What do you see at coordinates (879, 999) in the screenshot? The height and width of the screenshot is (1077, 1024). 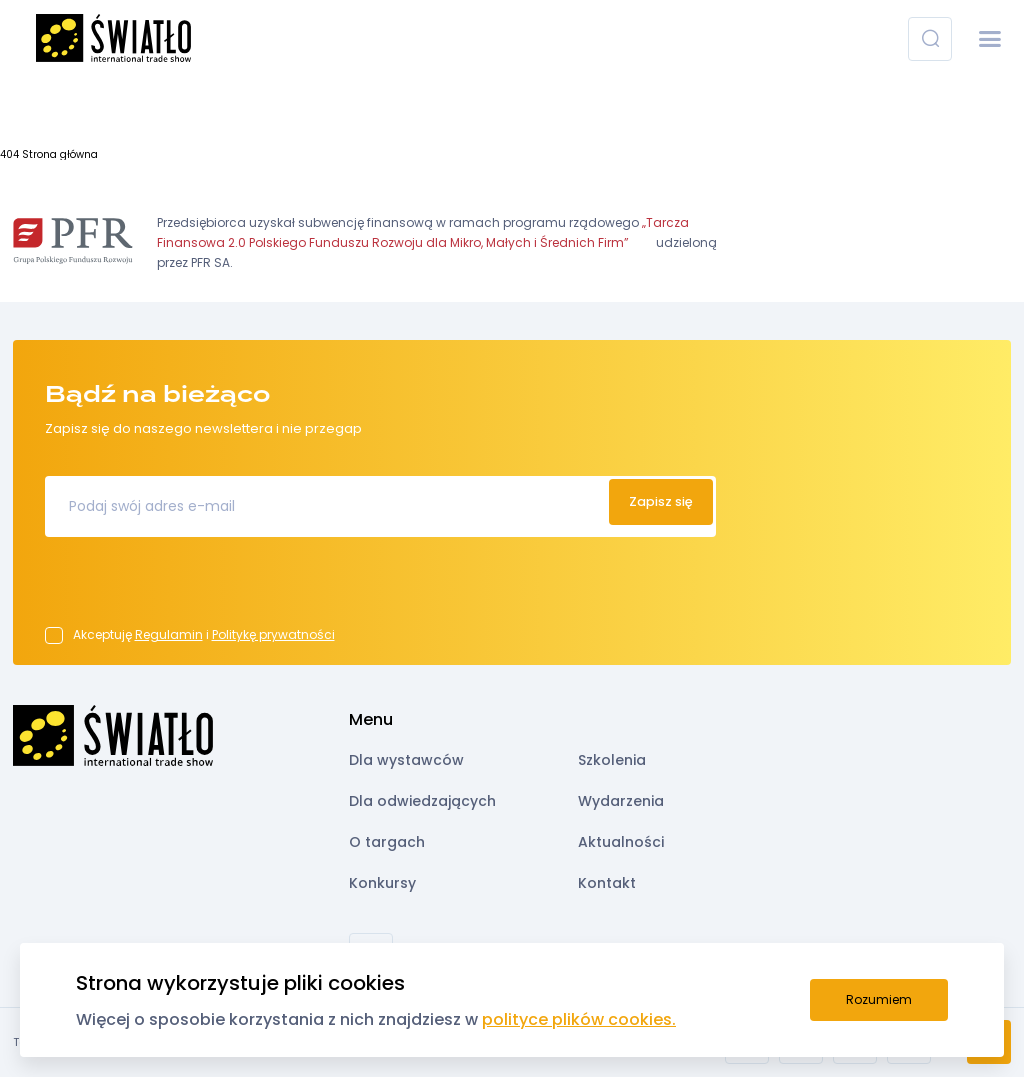 I see `Rozumiem` at bounding box center [879, 999].